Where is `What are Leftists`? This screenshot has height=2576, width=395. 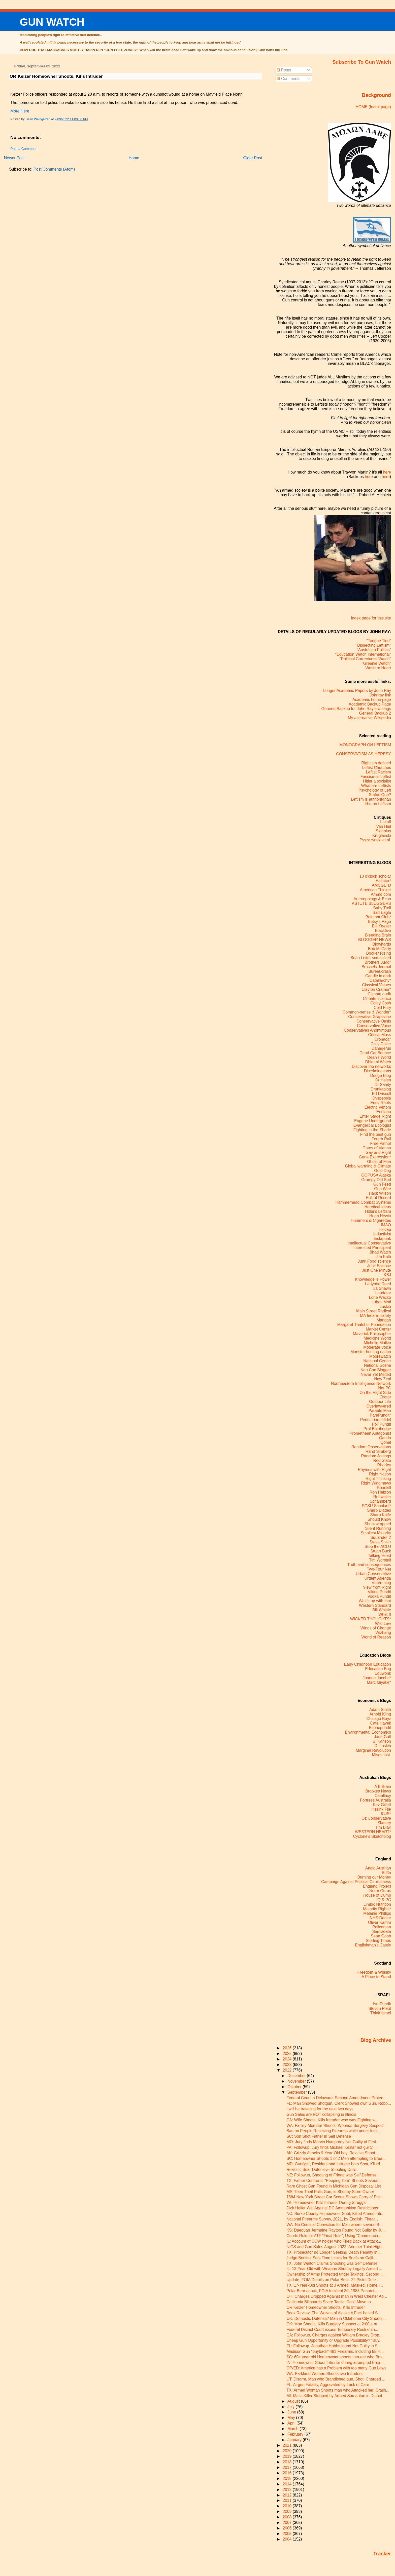 What are Leftists is located at coordinates (376, 786).